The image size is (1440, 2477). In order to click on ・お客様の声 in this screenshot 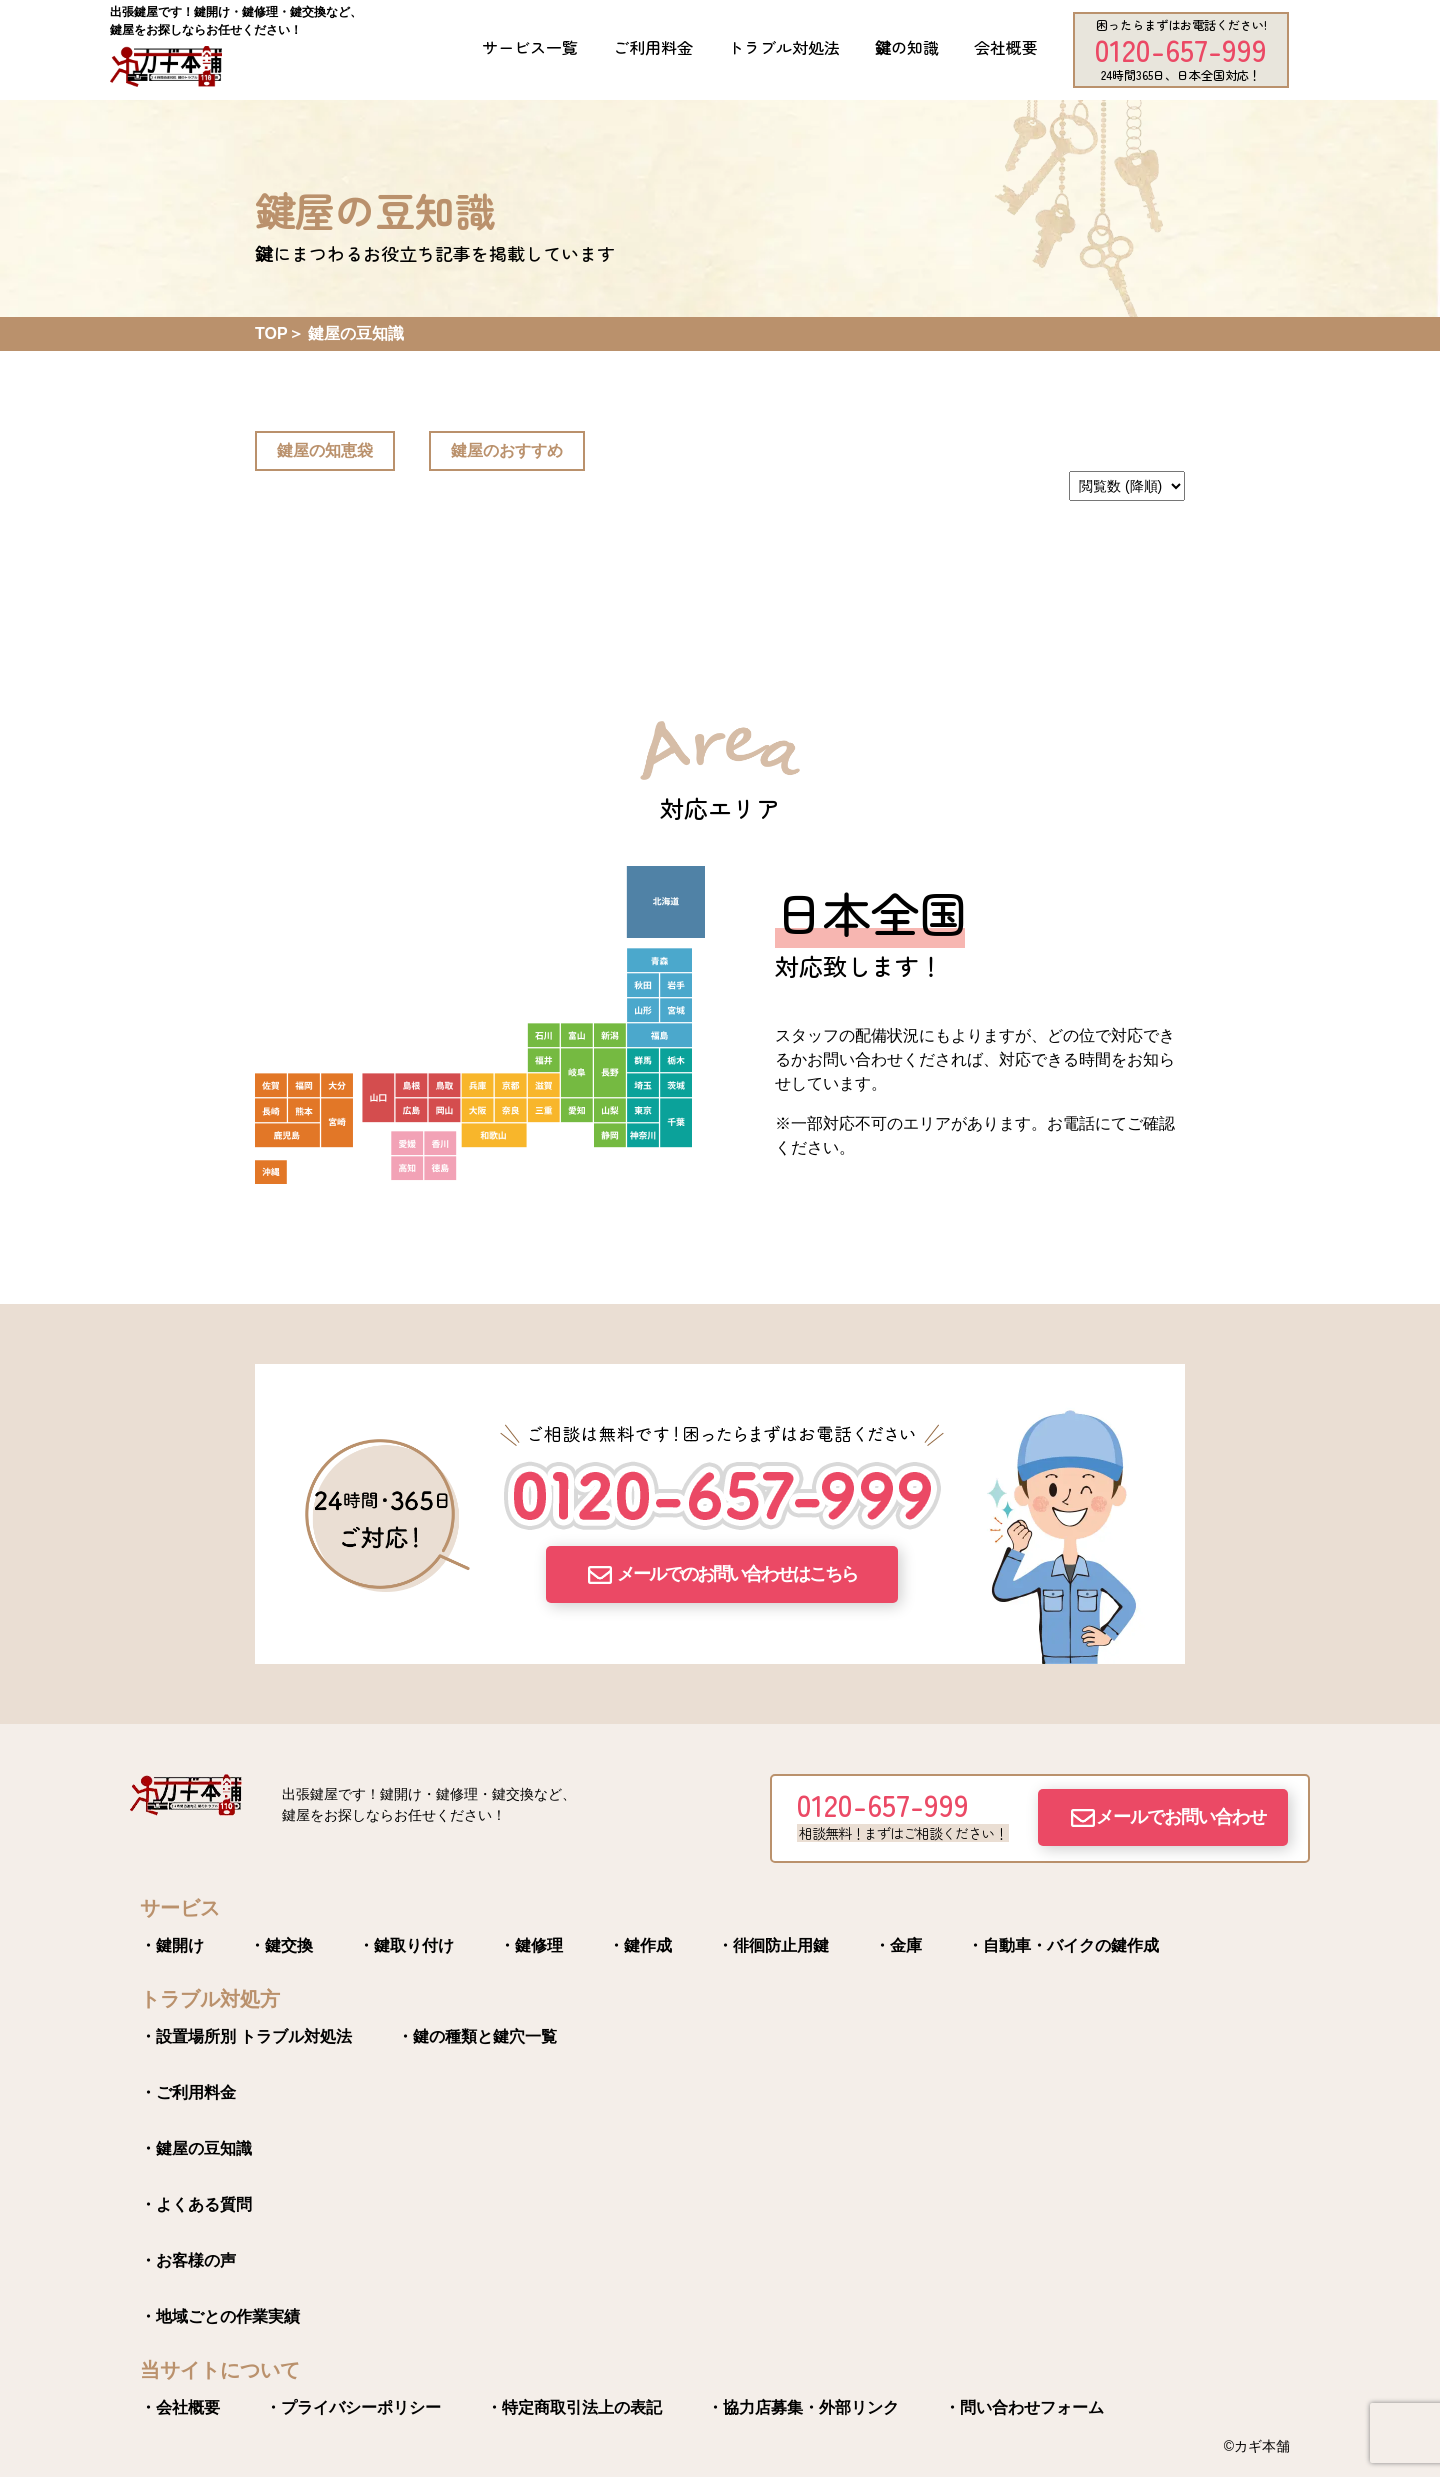, I will do `click(188, 2260)`.